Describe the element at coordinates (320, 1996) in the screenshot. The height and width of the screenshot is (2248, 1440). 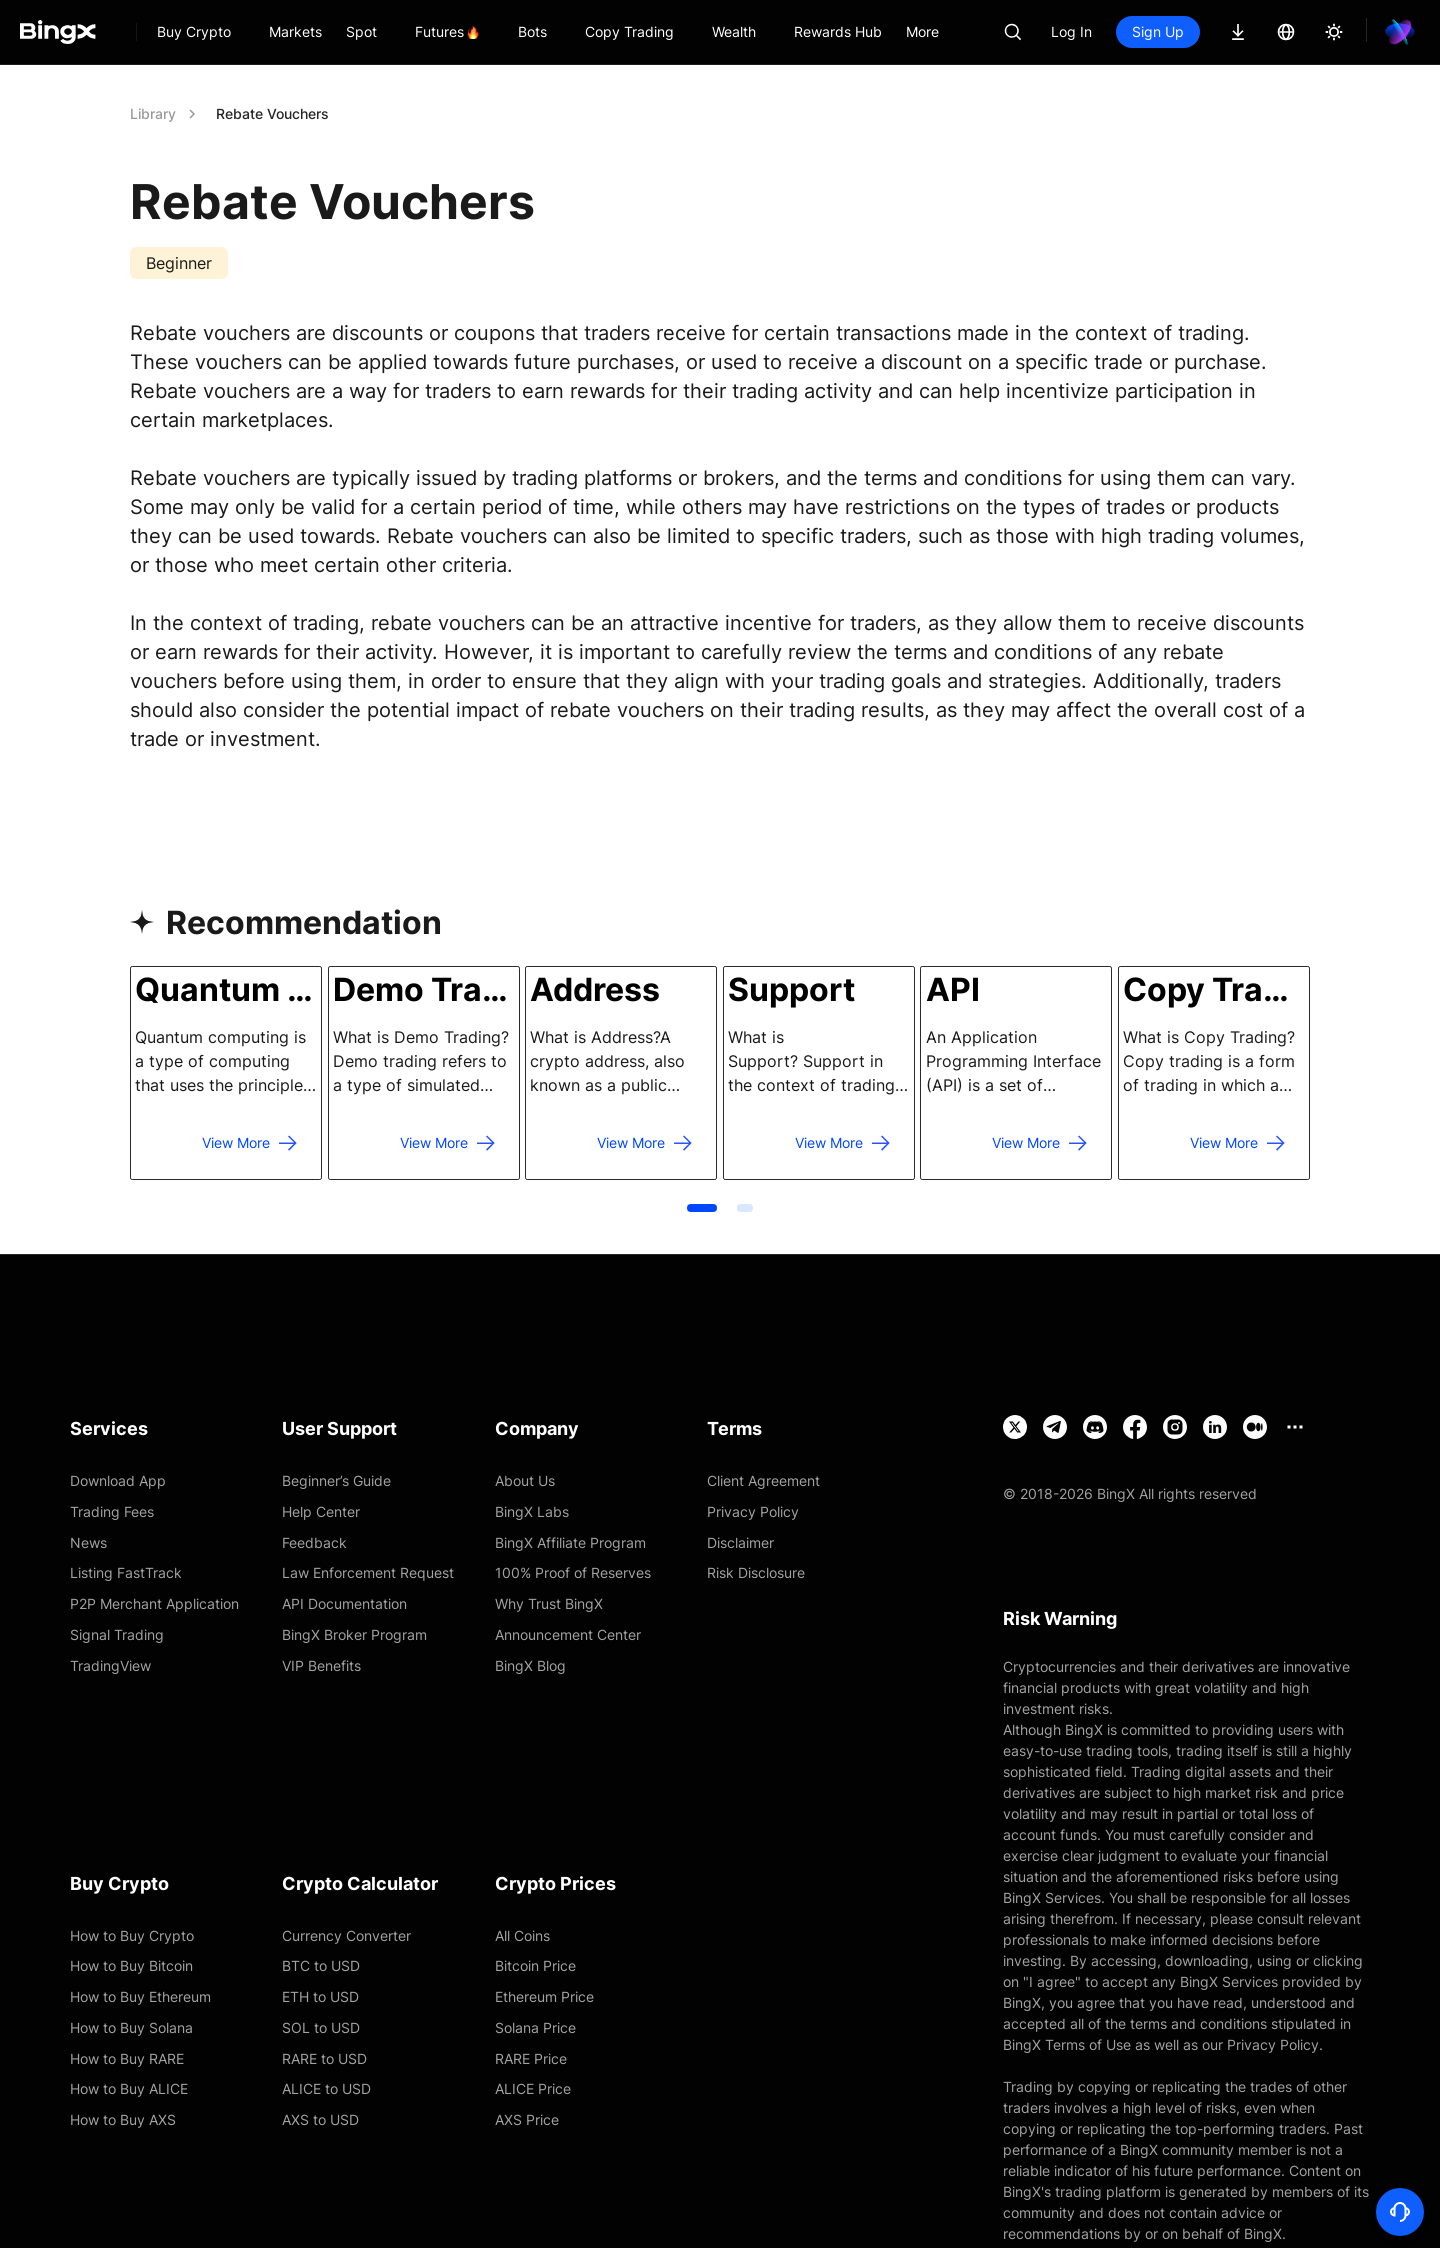
I see `ETH to USD` at that location.